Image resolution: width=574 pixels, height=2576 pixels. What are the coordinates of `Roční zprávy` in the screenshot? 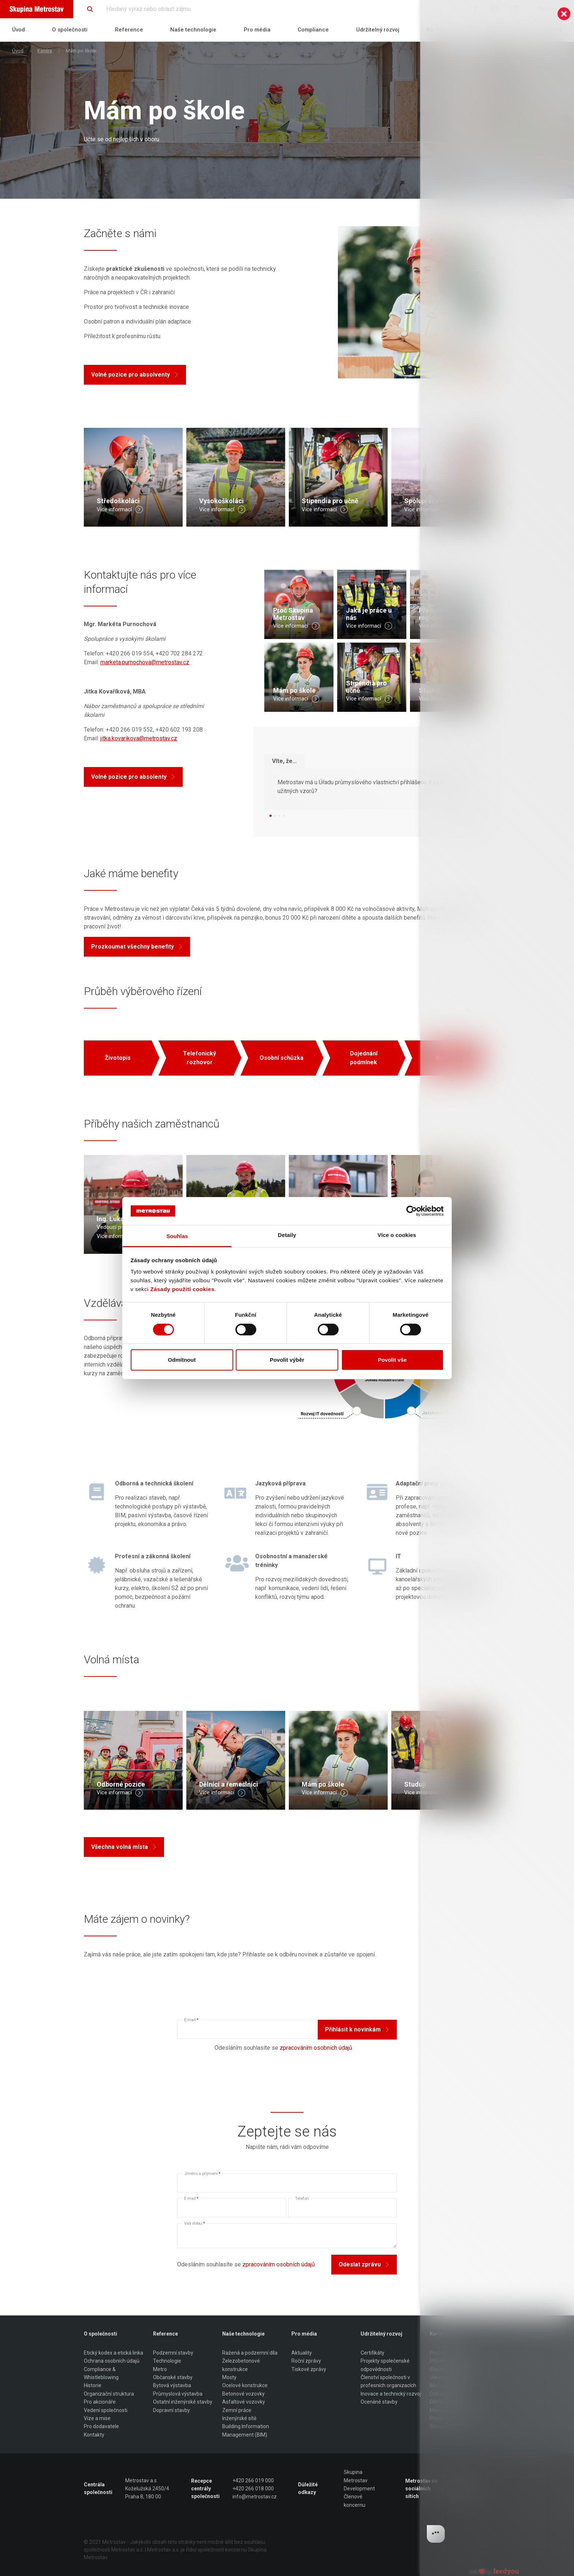 It's located at (306, 2361).